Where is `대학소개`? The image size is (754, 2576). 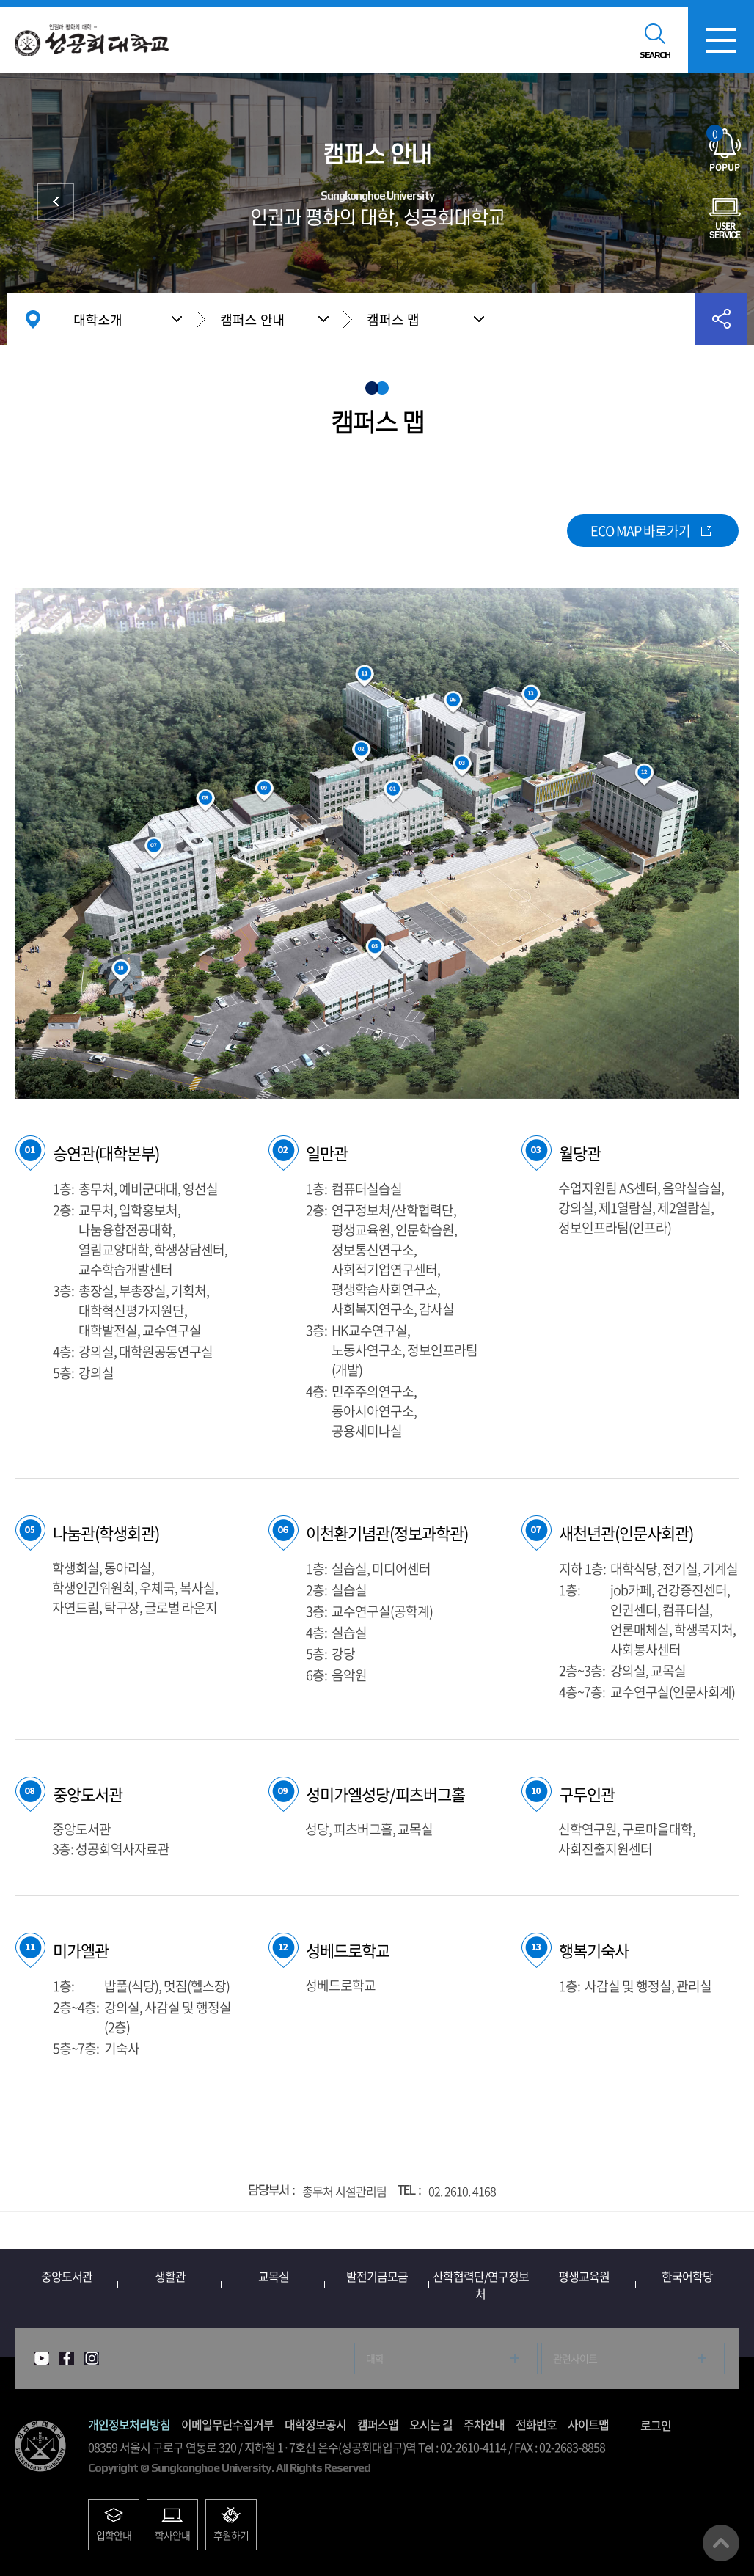 대학소개 is located at coordinates (97, 319).